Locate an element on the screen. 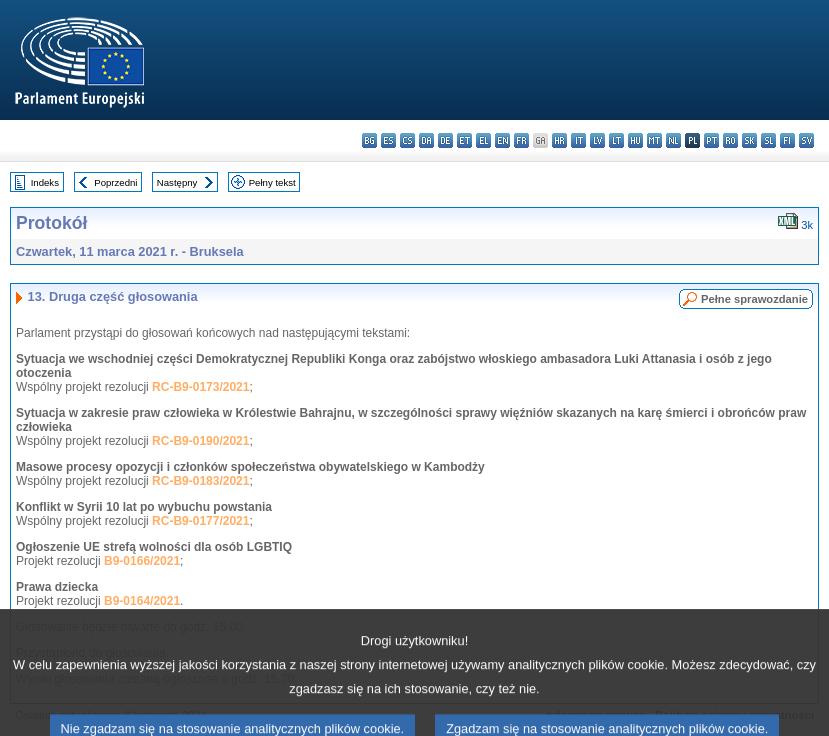 This screenshot has width=829, height=736. mt - Malti is located at coordinates (654, 140).